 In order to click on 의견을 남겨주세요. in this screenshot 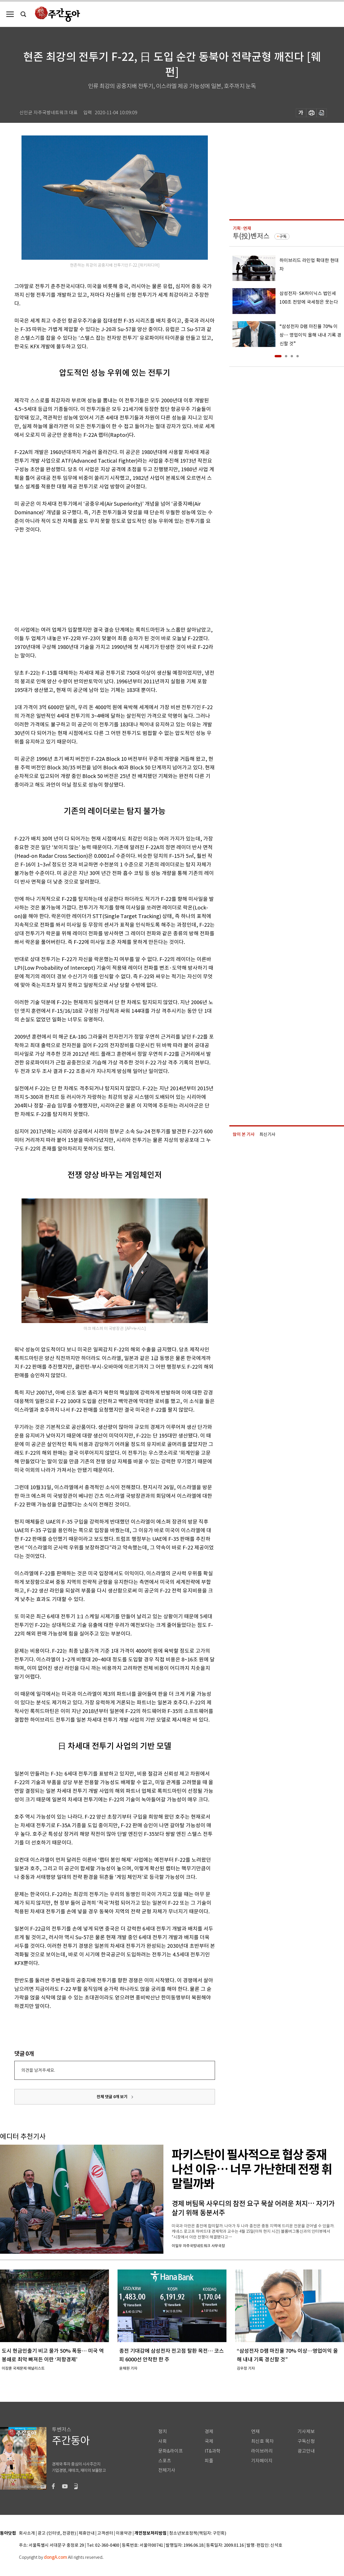, I will do `click(38, 2070)`.